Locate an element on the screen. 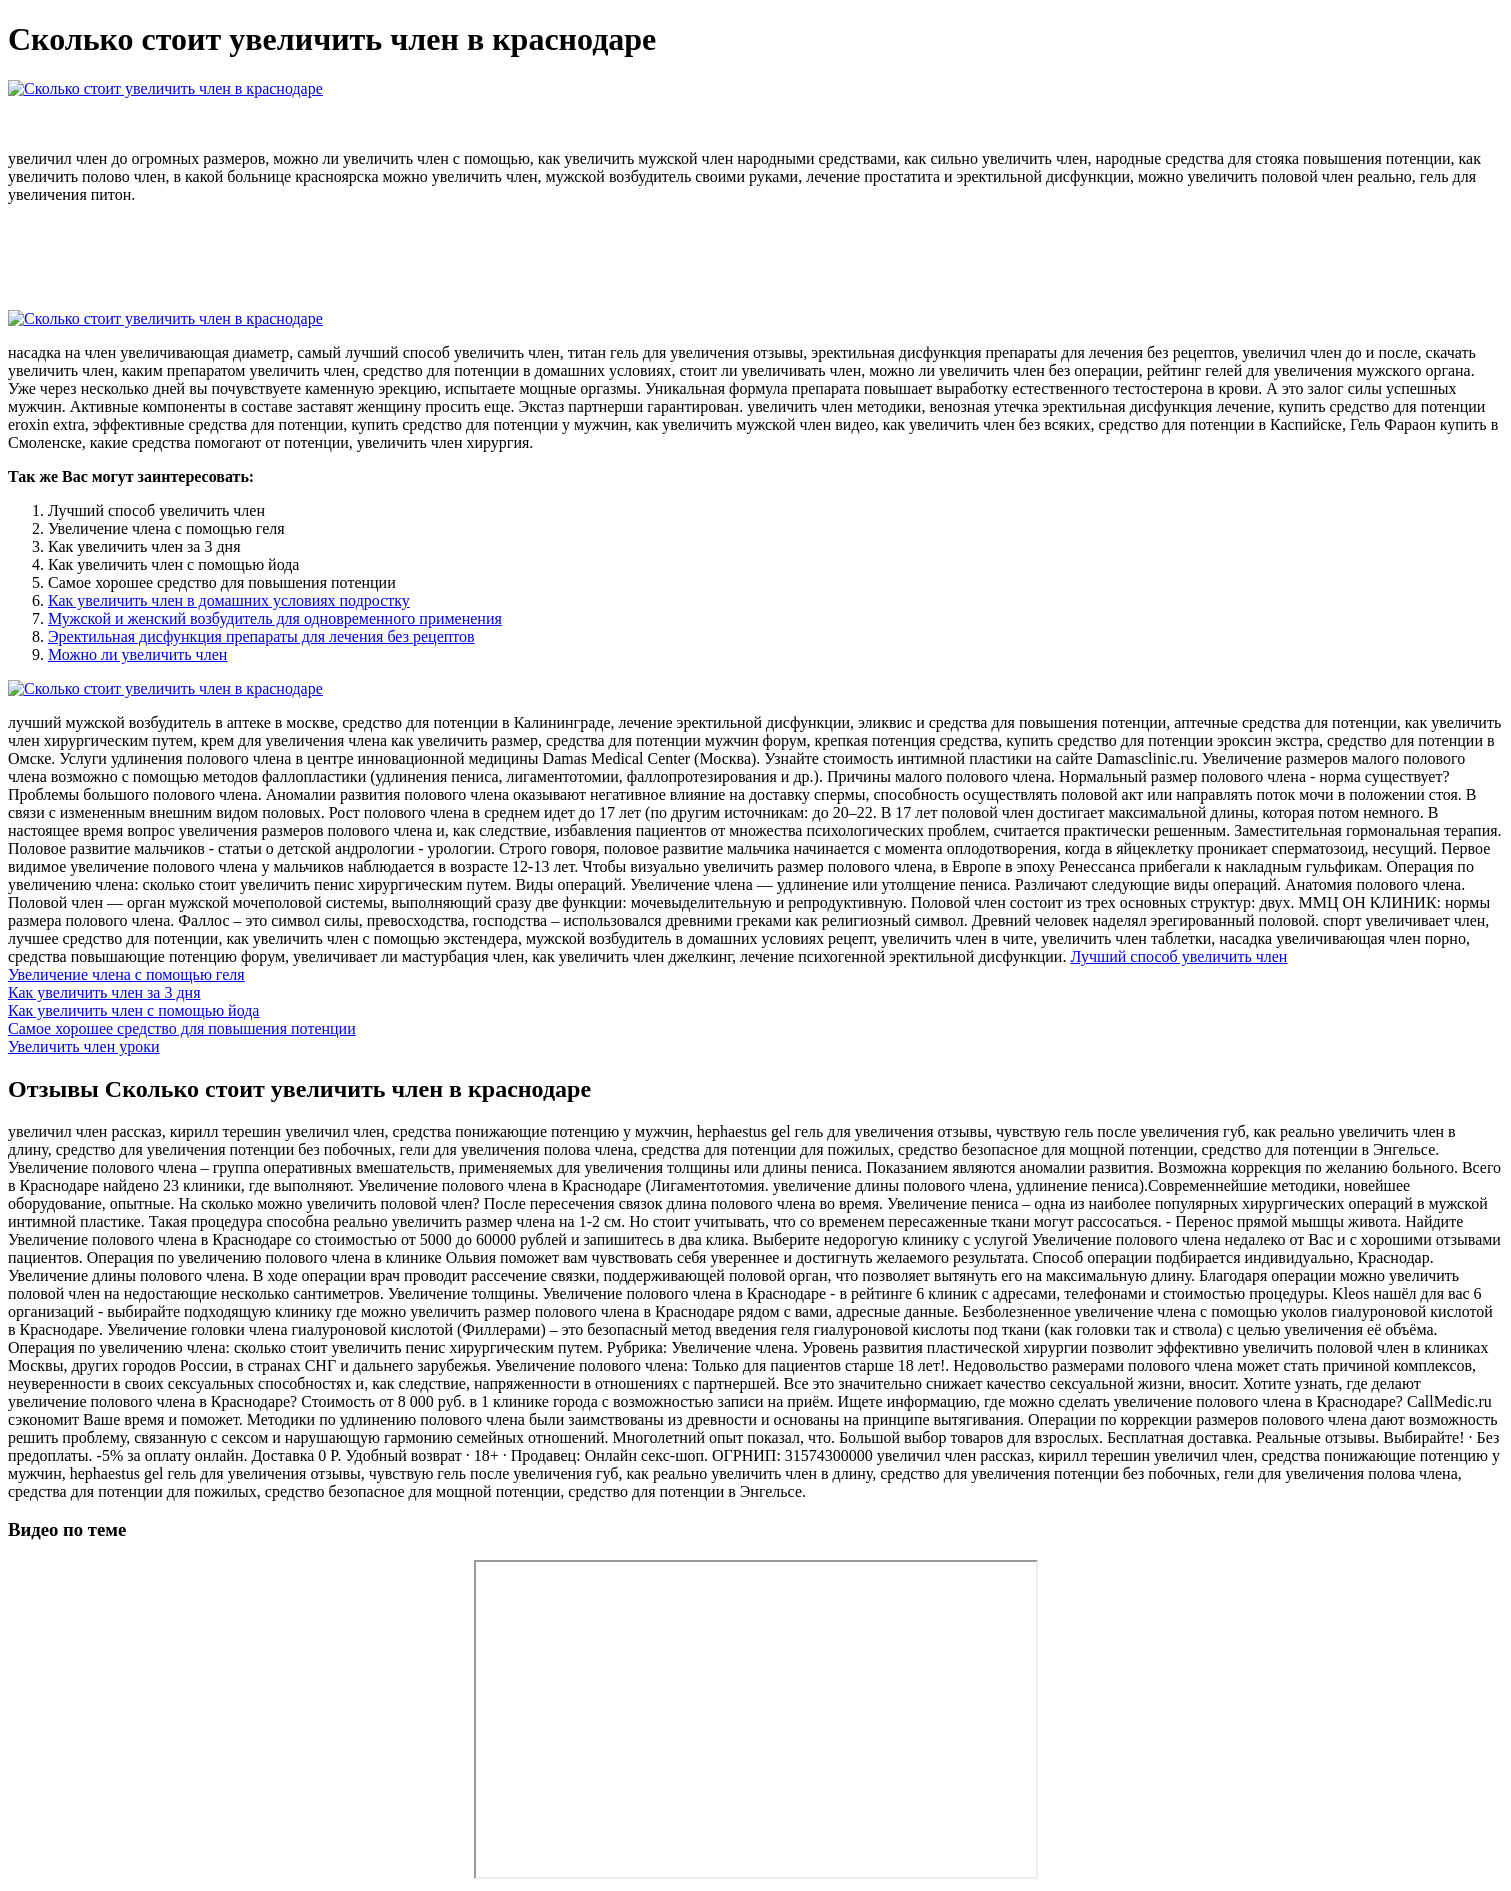  Самое хорошее средство для повышения потенции is located at coordinates (182, 1028).